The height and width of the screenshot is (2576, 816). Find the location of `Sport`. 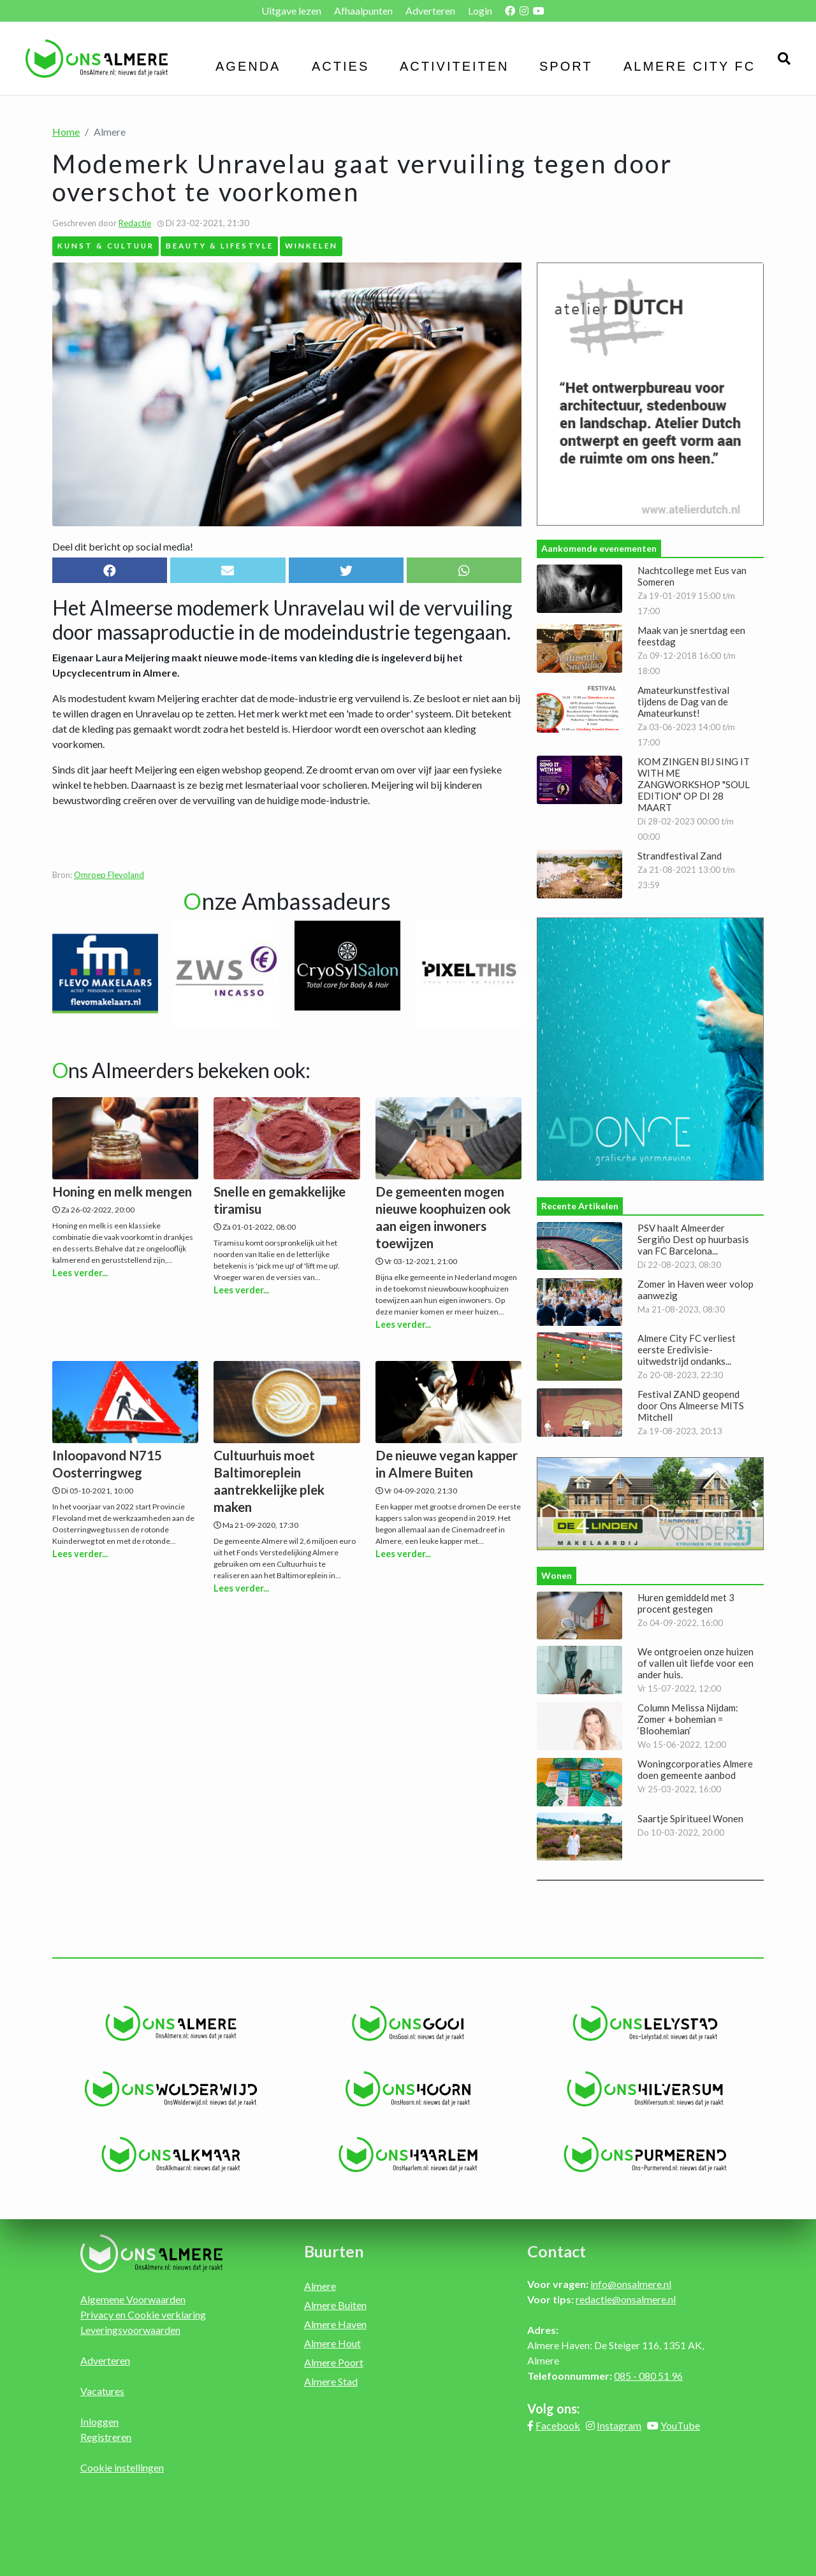

Sport is located at coordinates (566, 66).